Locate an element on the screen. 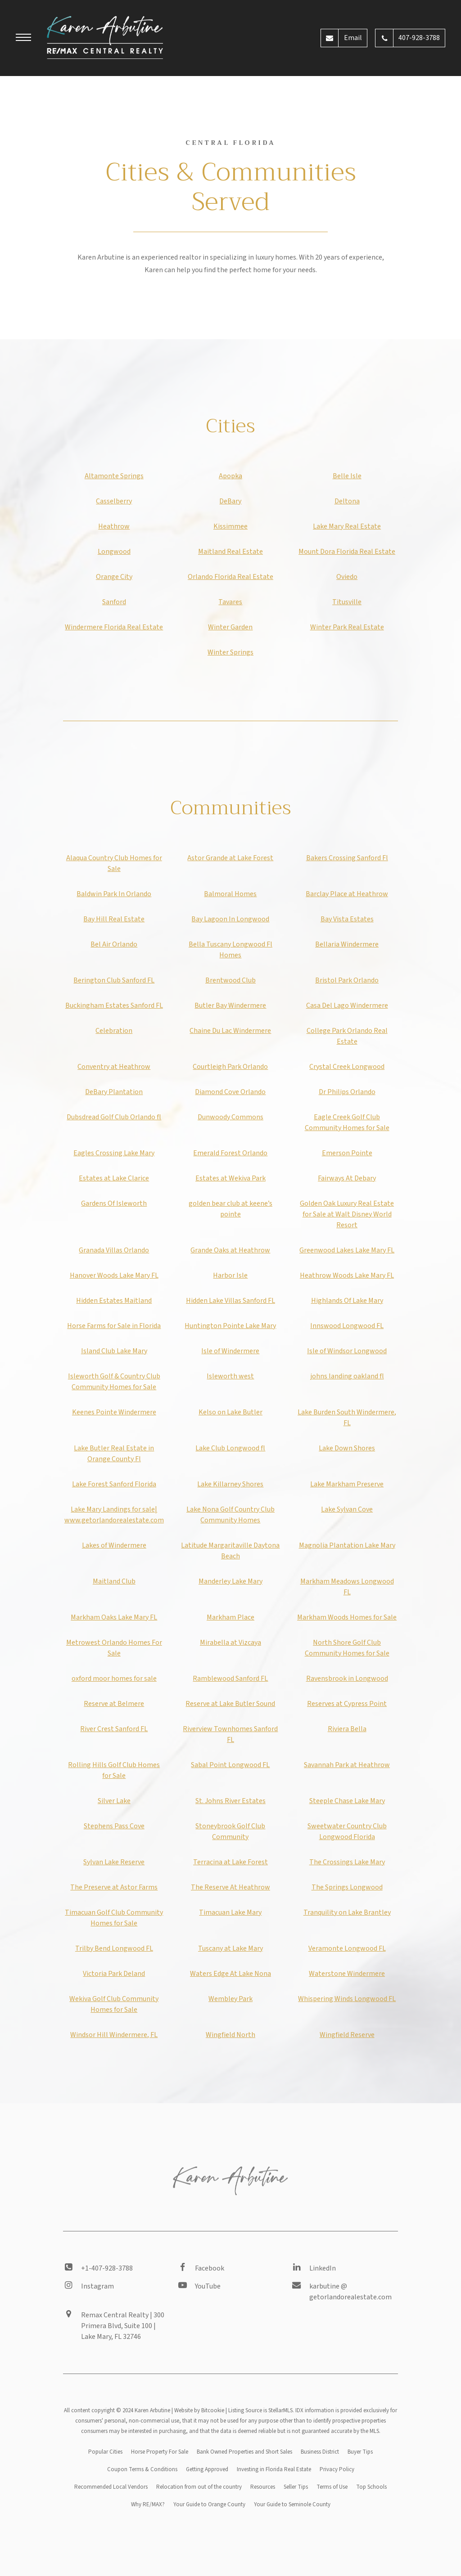 The height and width of the screenshot is (2576, 461). Buyer Tips is located at coordinates (360, 2452).